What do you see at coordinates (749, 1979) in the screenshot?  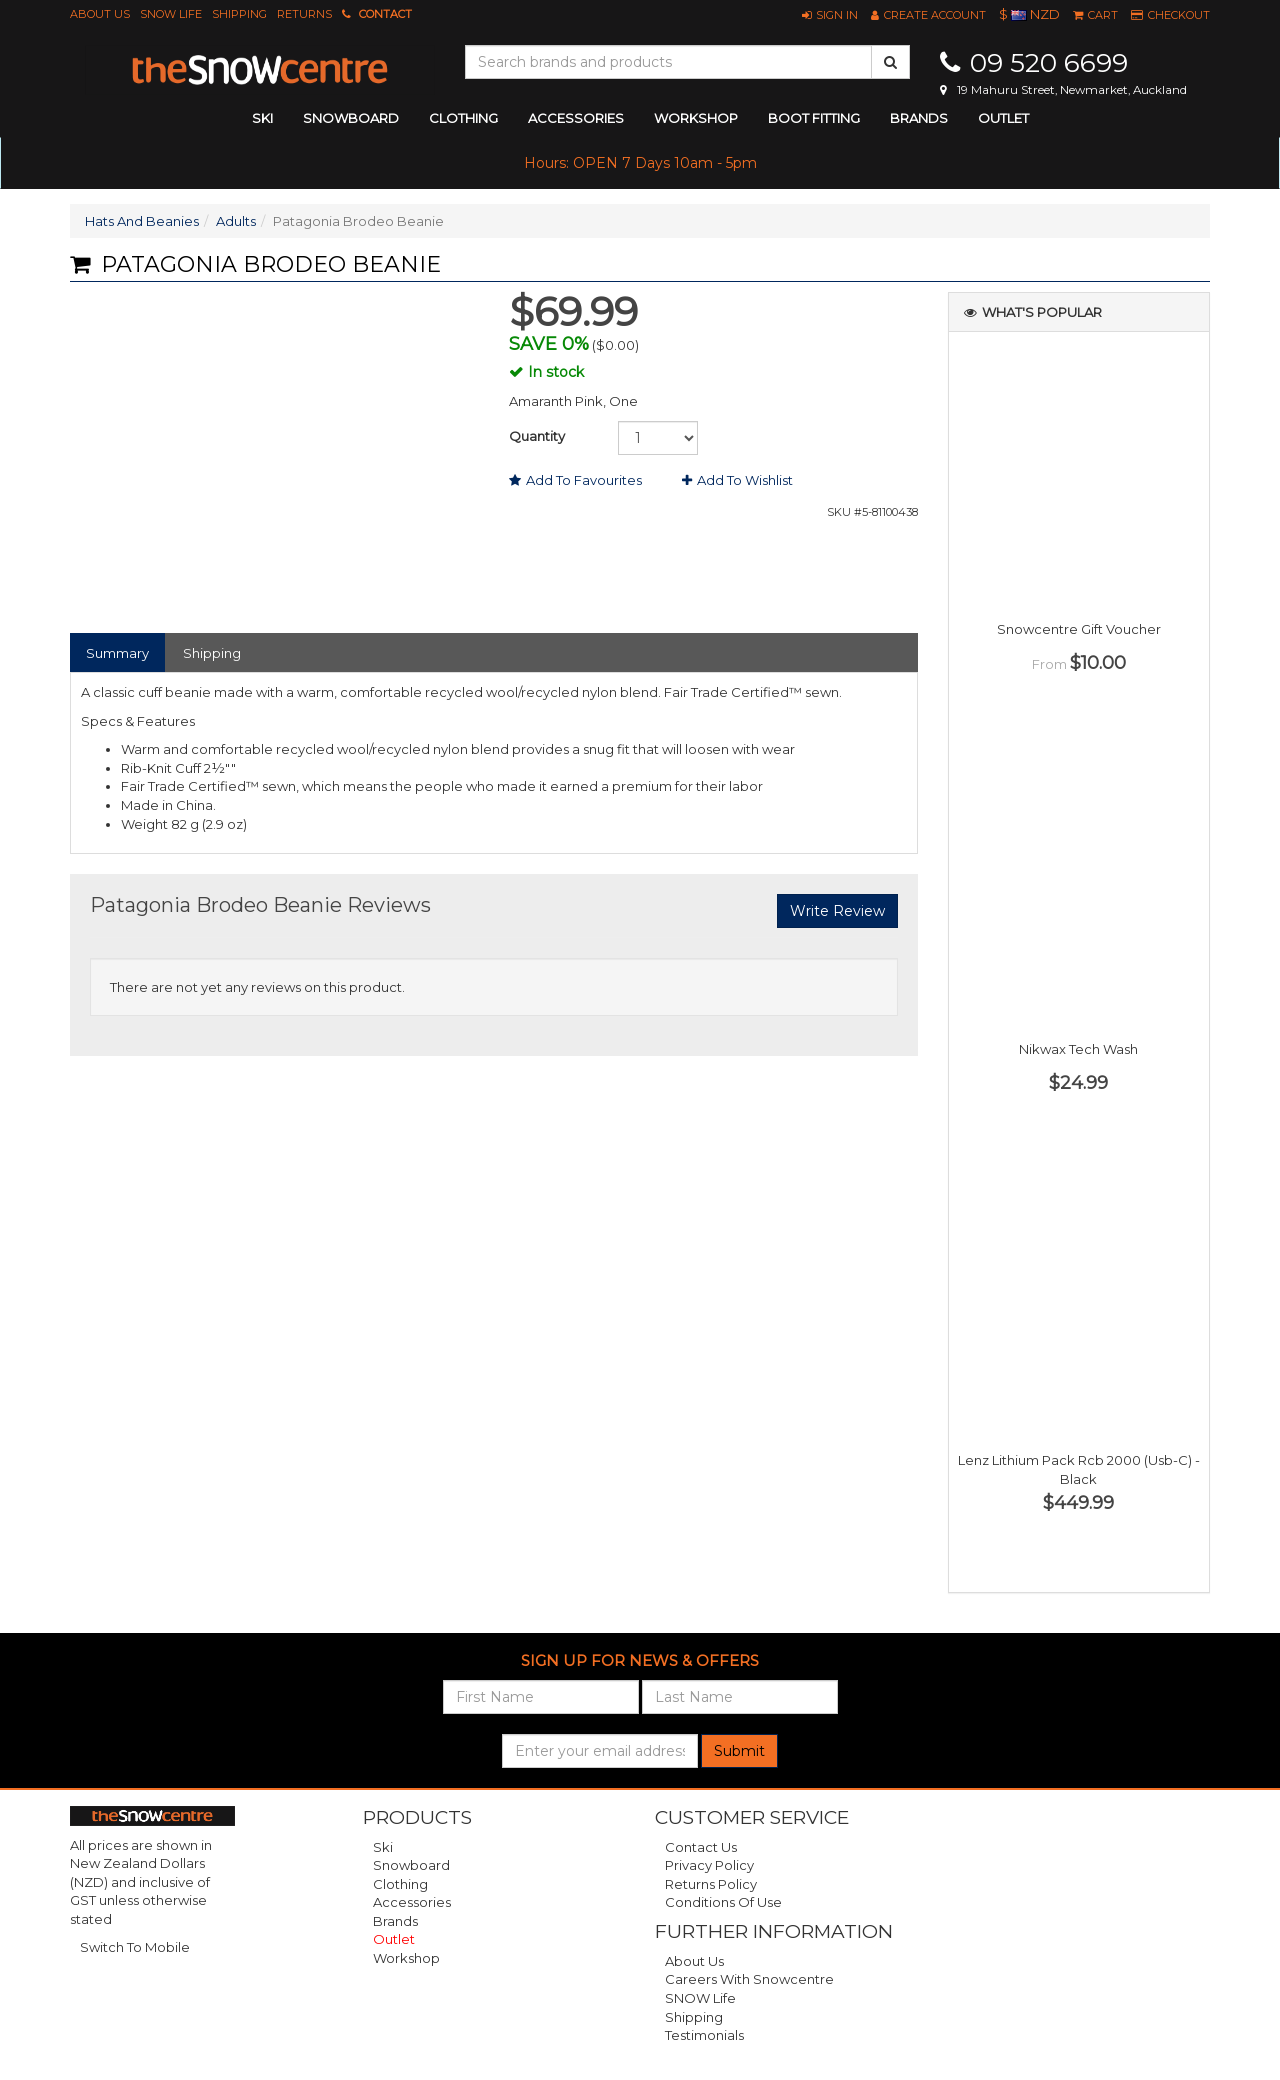 I see `Careers with Snowcentre` at bounding box center [749, 1979].